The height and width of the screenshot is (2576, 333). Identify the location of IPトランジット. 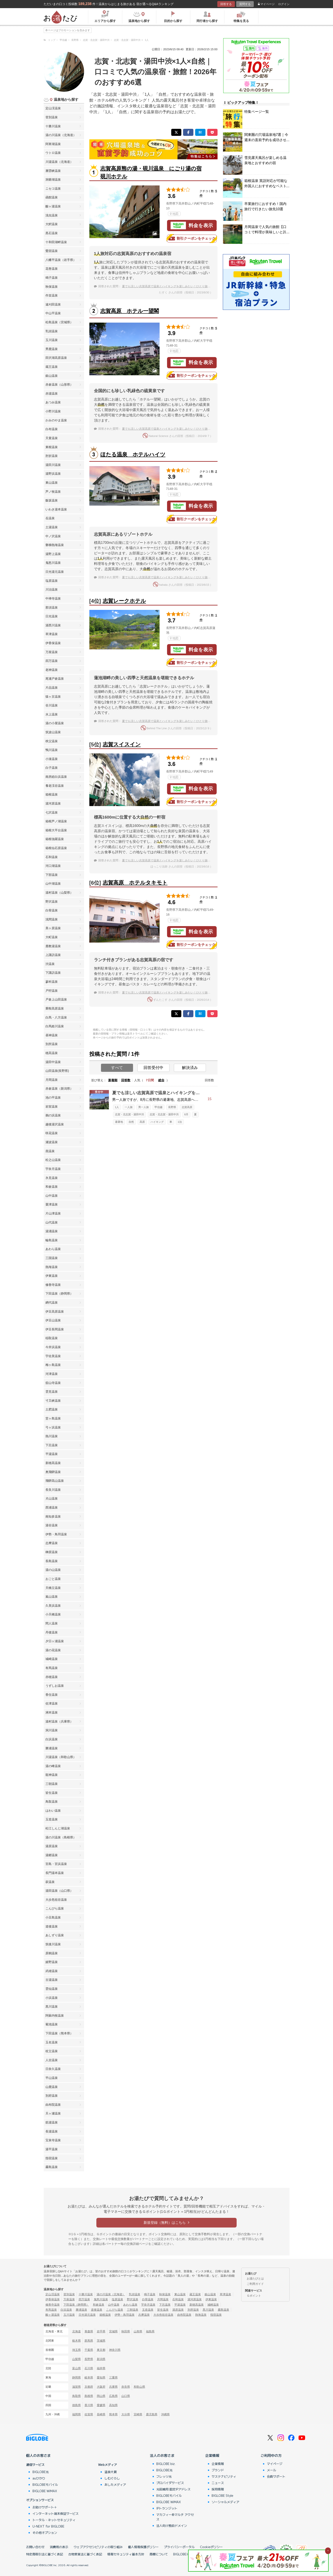
(166, 2508).